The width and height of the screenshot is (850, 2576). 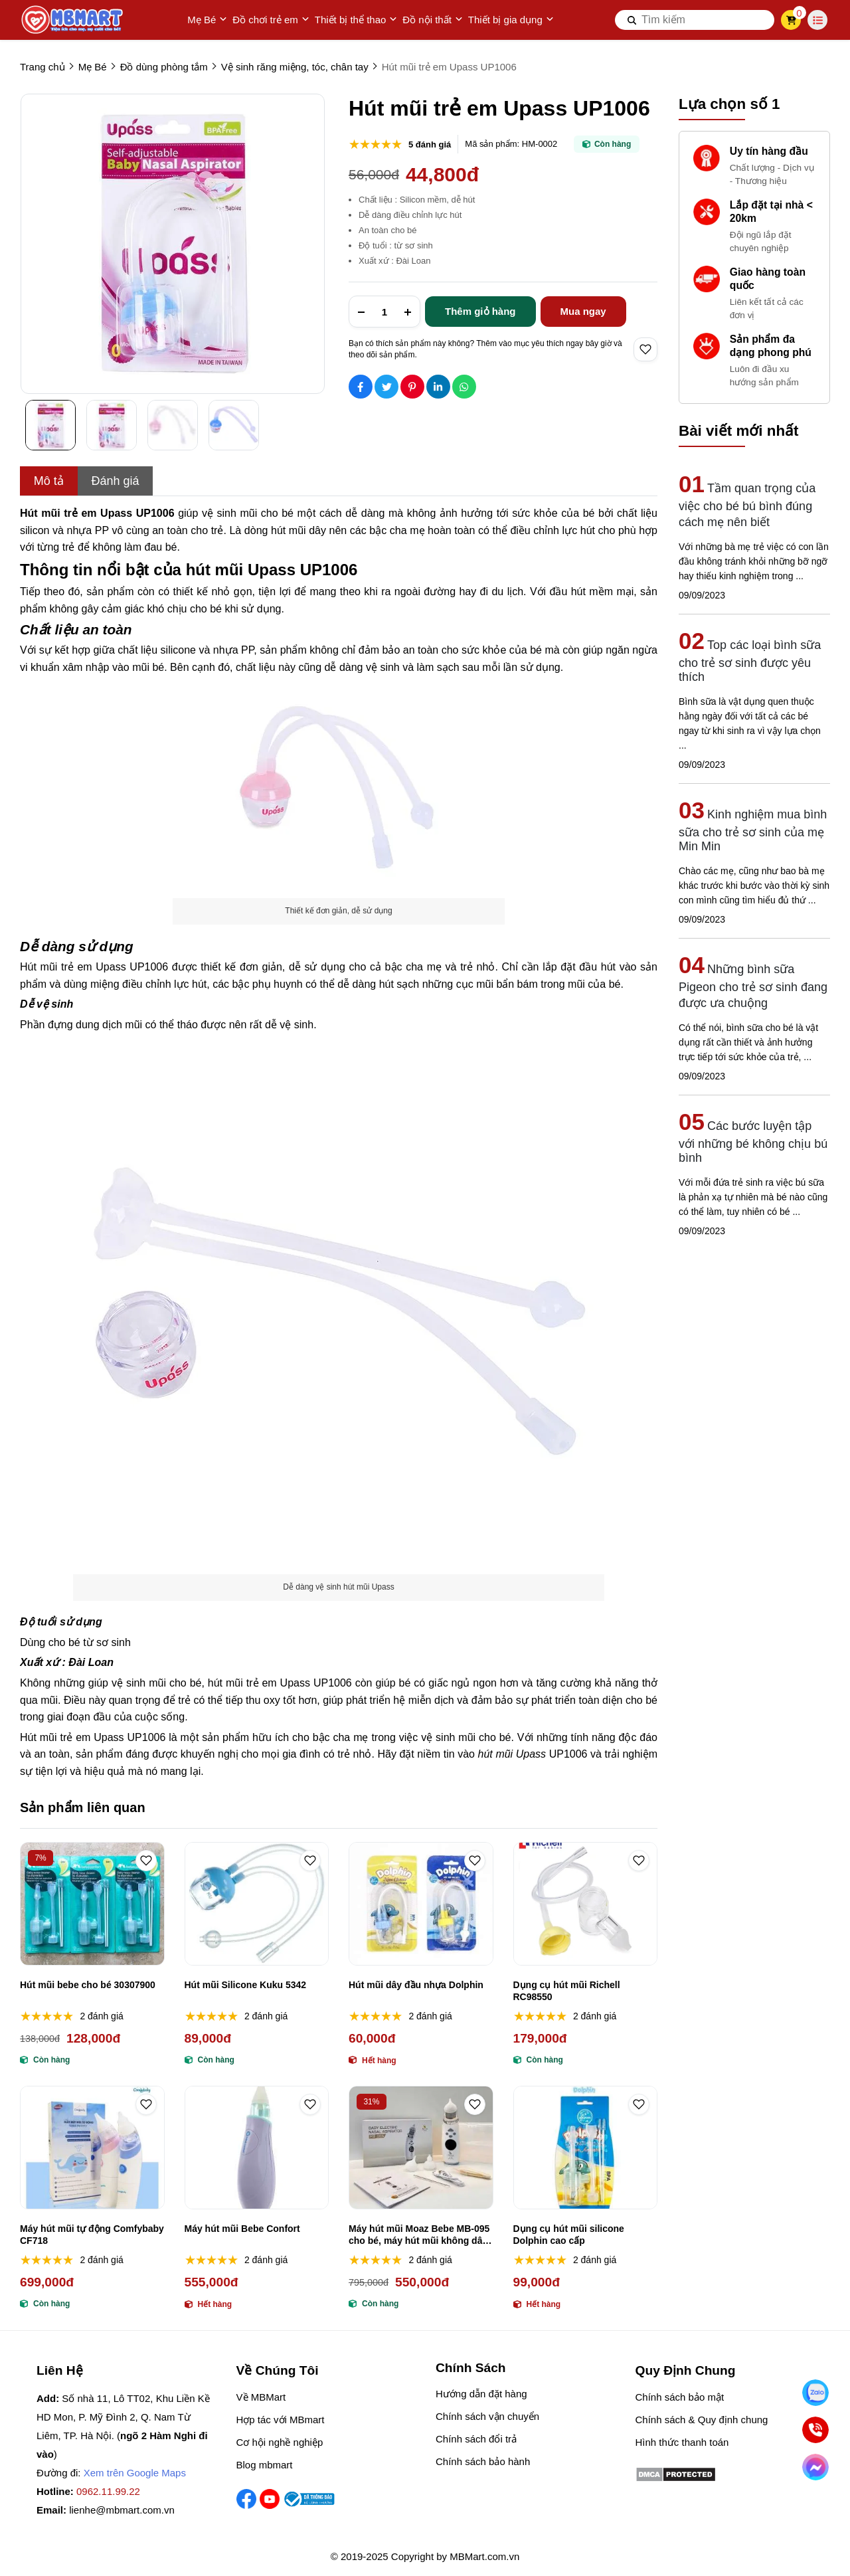 I want to click on [Chat Facebook], so click(x=815, y=2467).